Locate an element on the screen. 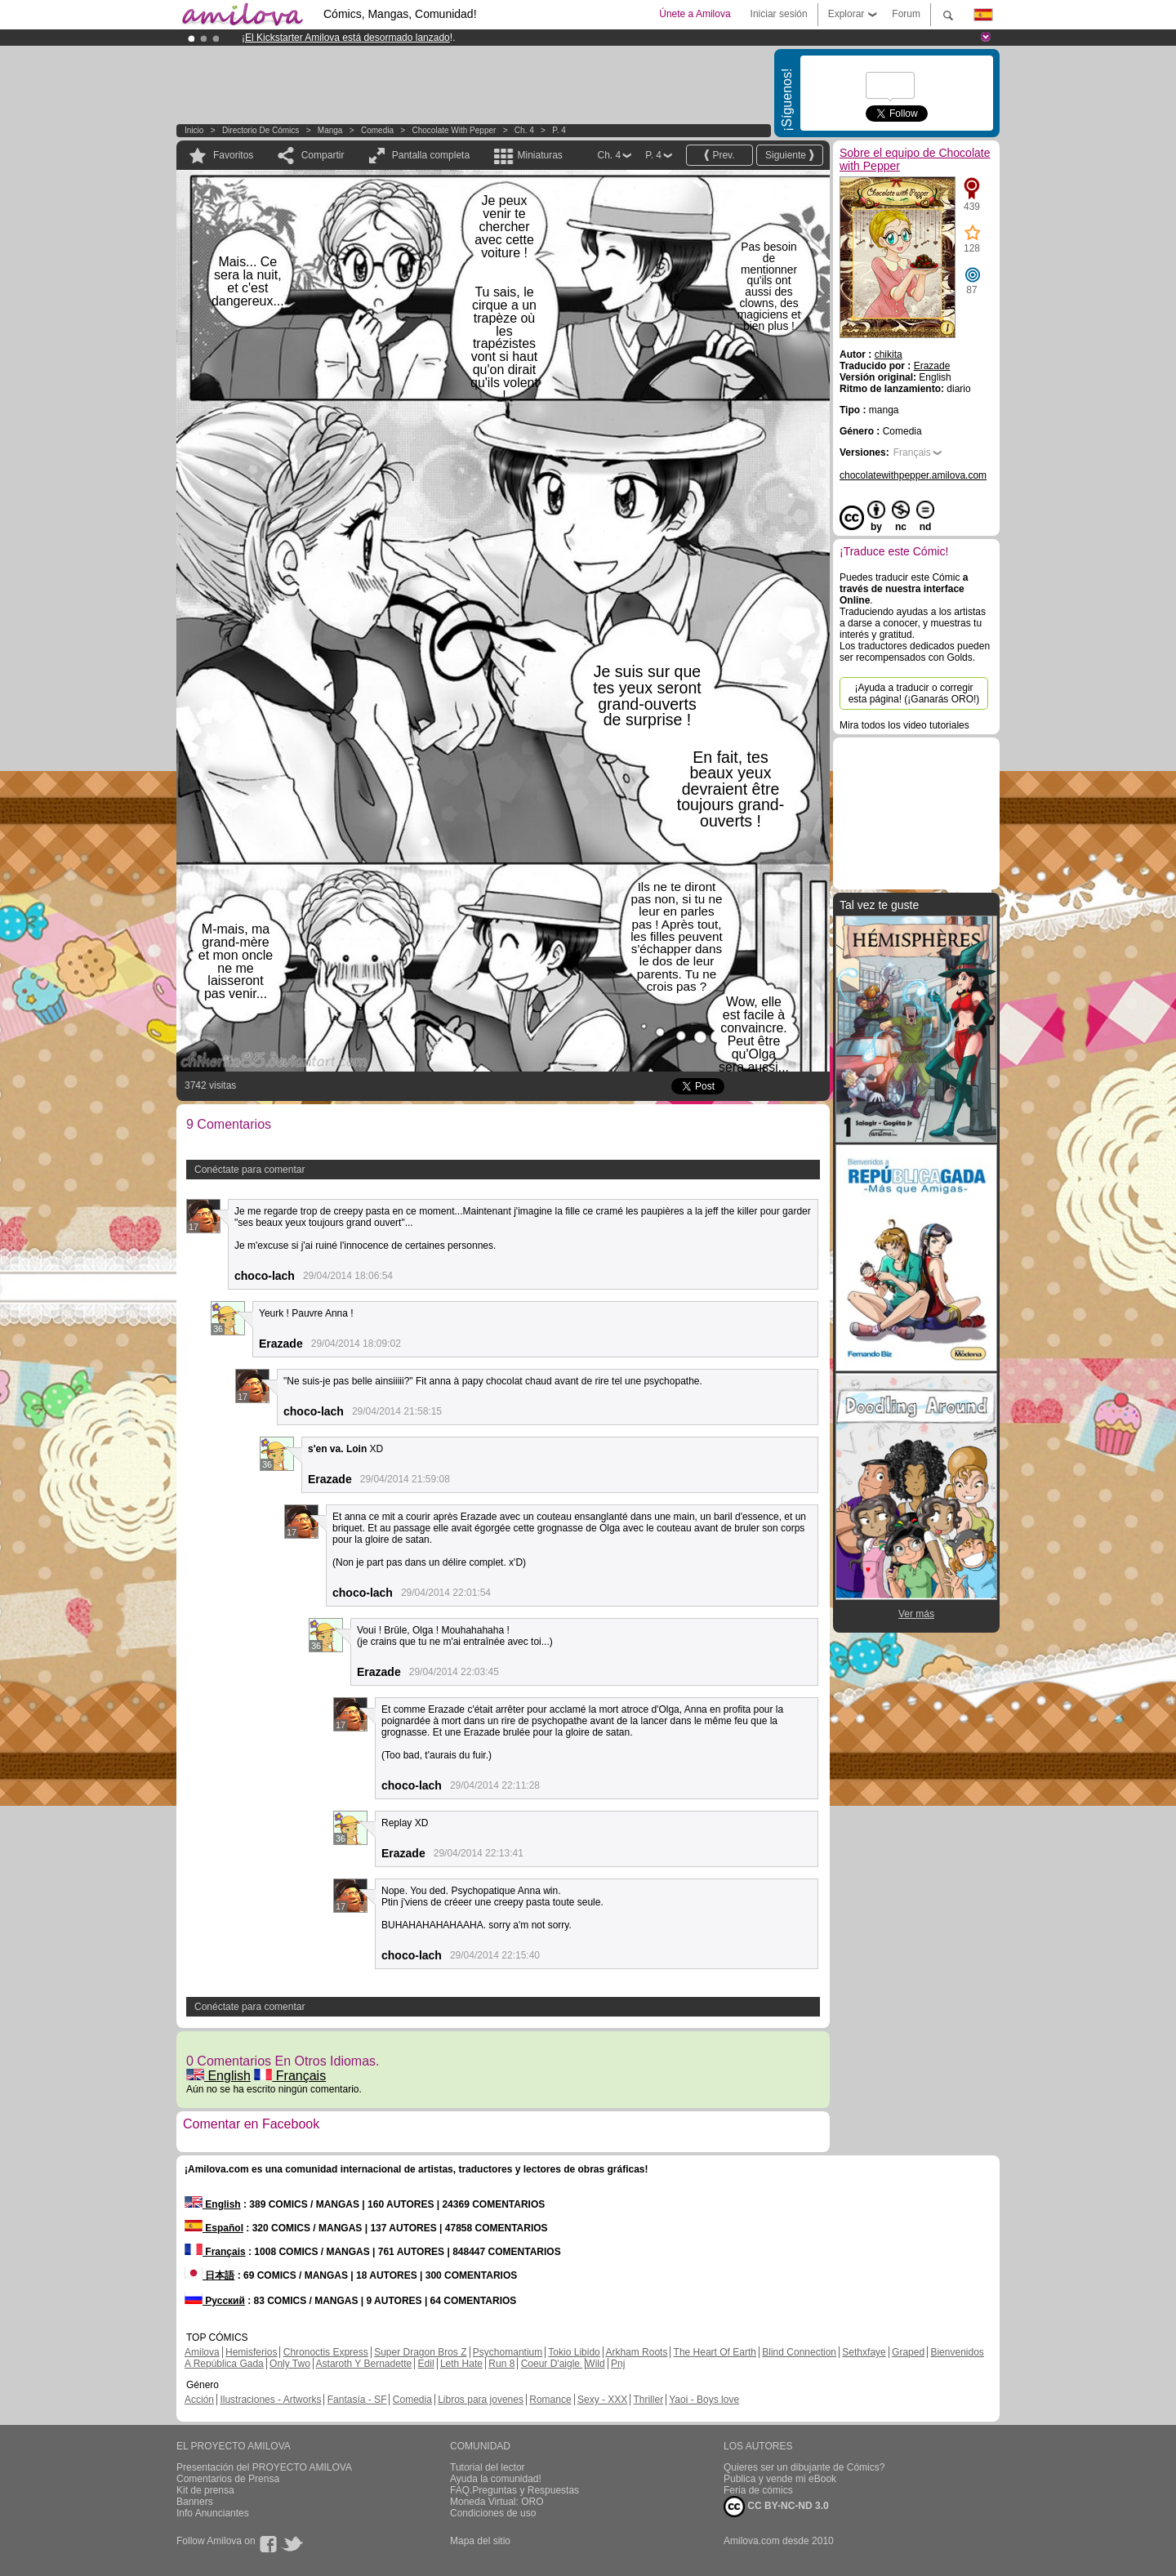  Ch. 4 is located at coordinates (524, 130).